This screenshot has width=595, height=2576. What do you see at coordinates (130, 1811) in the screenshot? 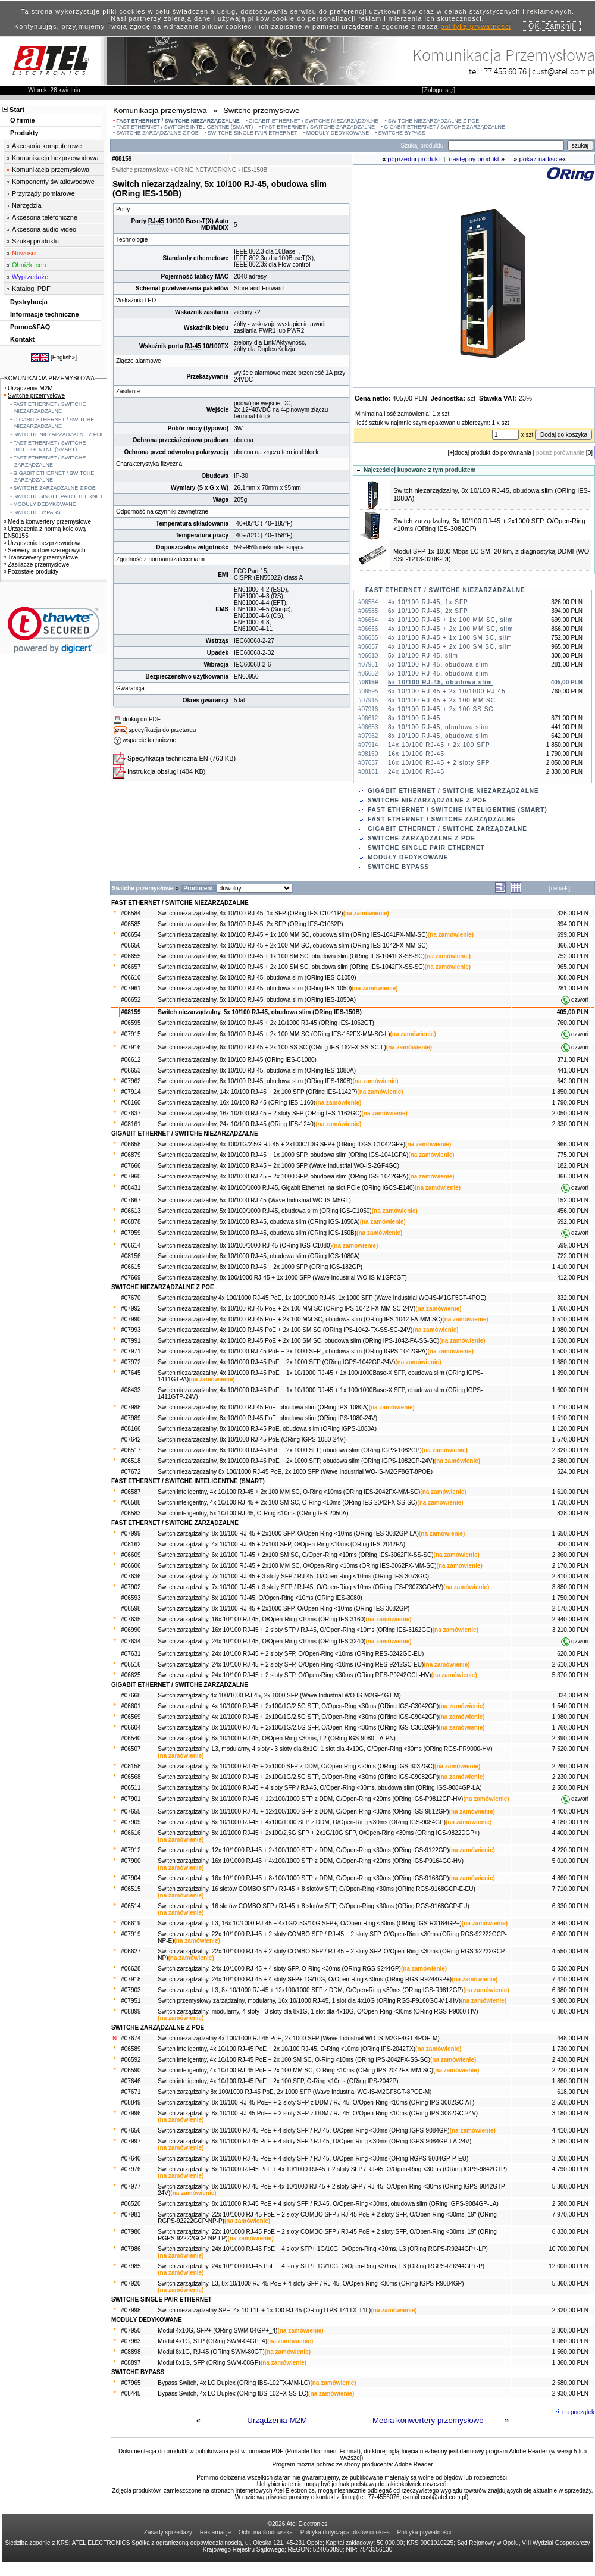
I see `#07655` at bounding box center [130, 1811].